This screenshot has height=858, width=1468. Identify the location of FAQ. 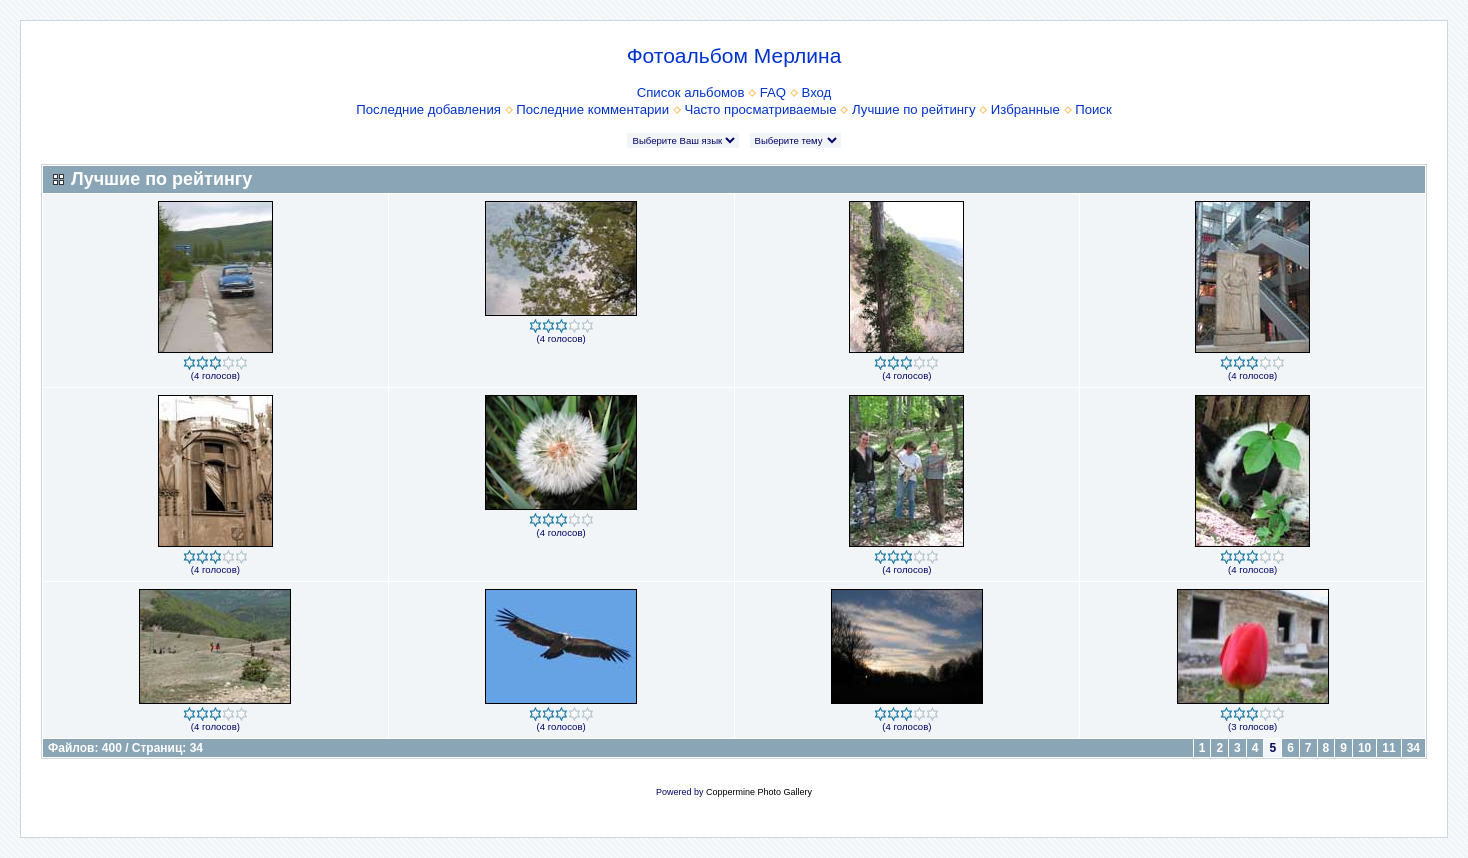
(773, 92).